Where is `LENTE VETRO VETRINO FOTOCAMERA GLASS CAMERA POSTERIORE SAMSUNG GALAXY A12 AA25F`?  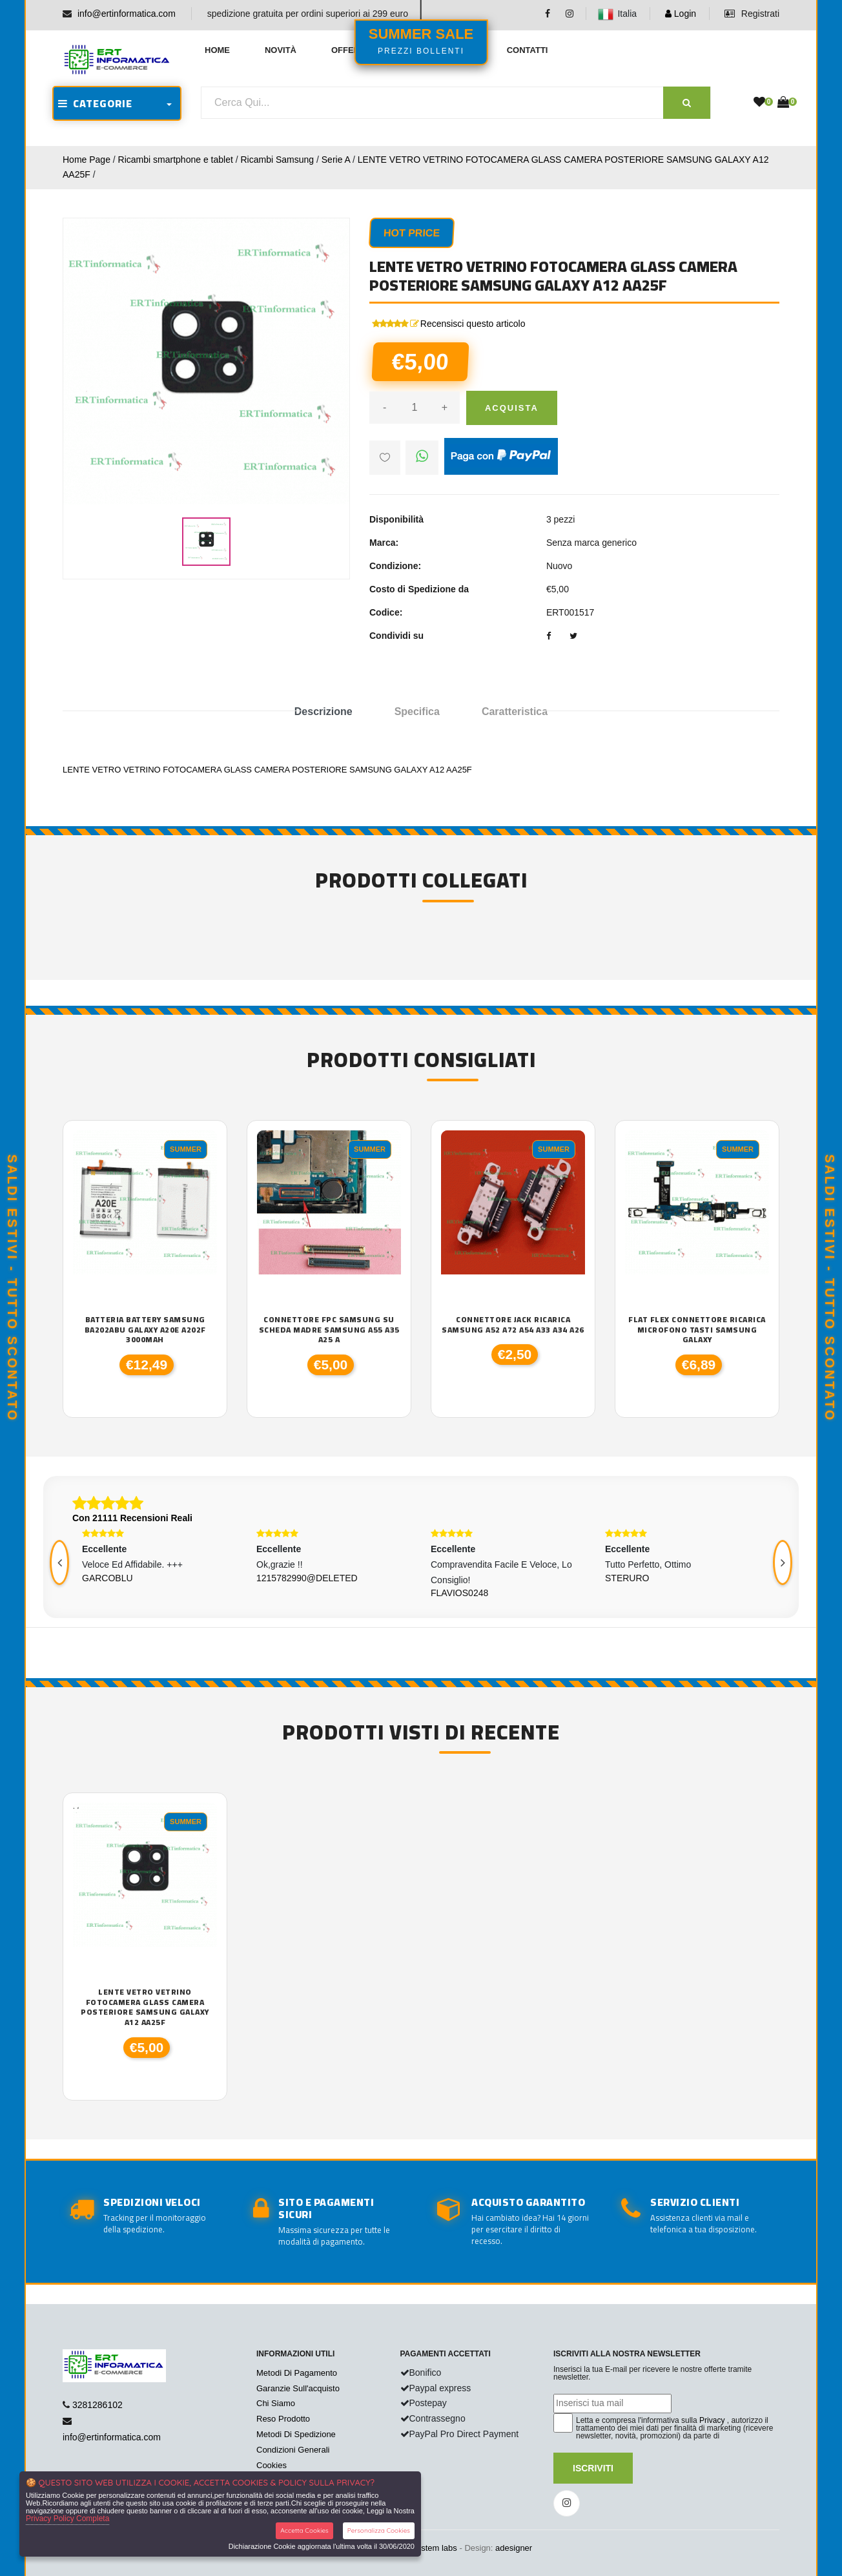
LENTE VETRO VETRINO FOTOCAMERA GLASS CAMERA POSTERIORE SAMSUNG GALAXY A12 AA25F is located at coordinates (145, 2007).